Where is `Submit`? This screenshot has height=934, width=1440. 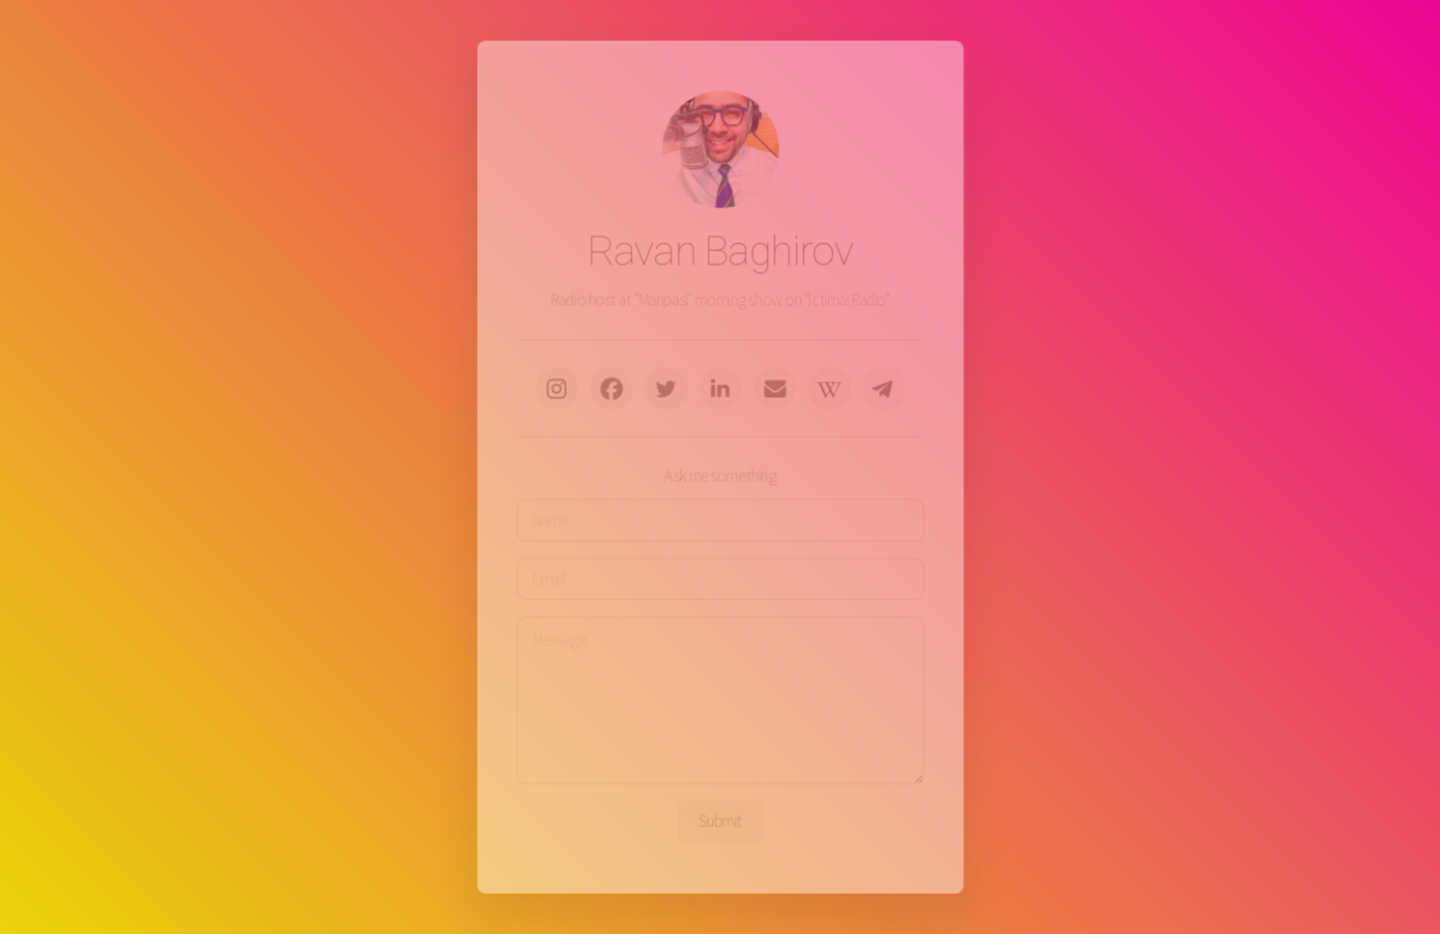
Submit is located at coordinates (719, 815).